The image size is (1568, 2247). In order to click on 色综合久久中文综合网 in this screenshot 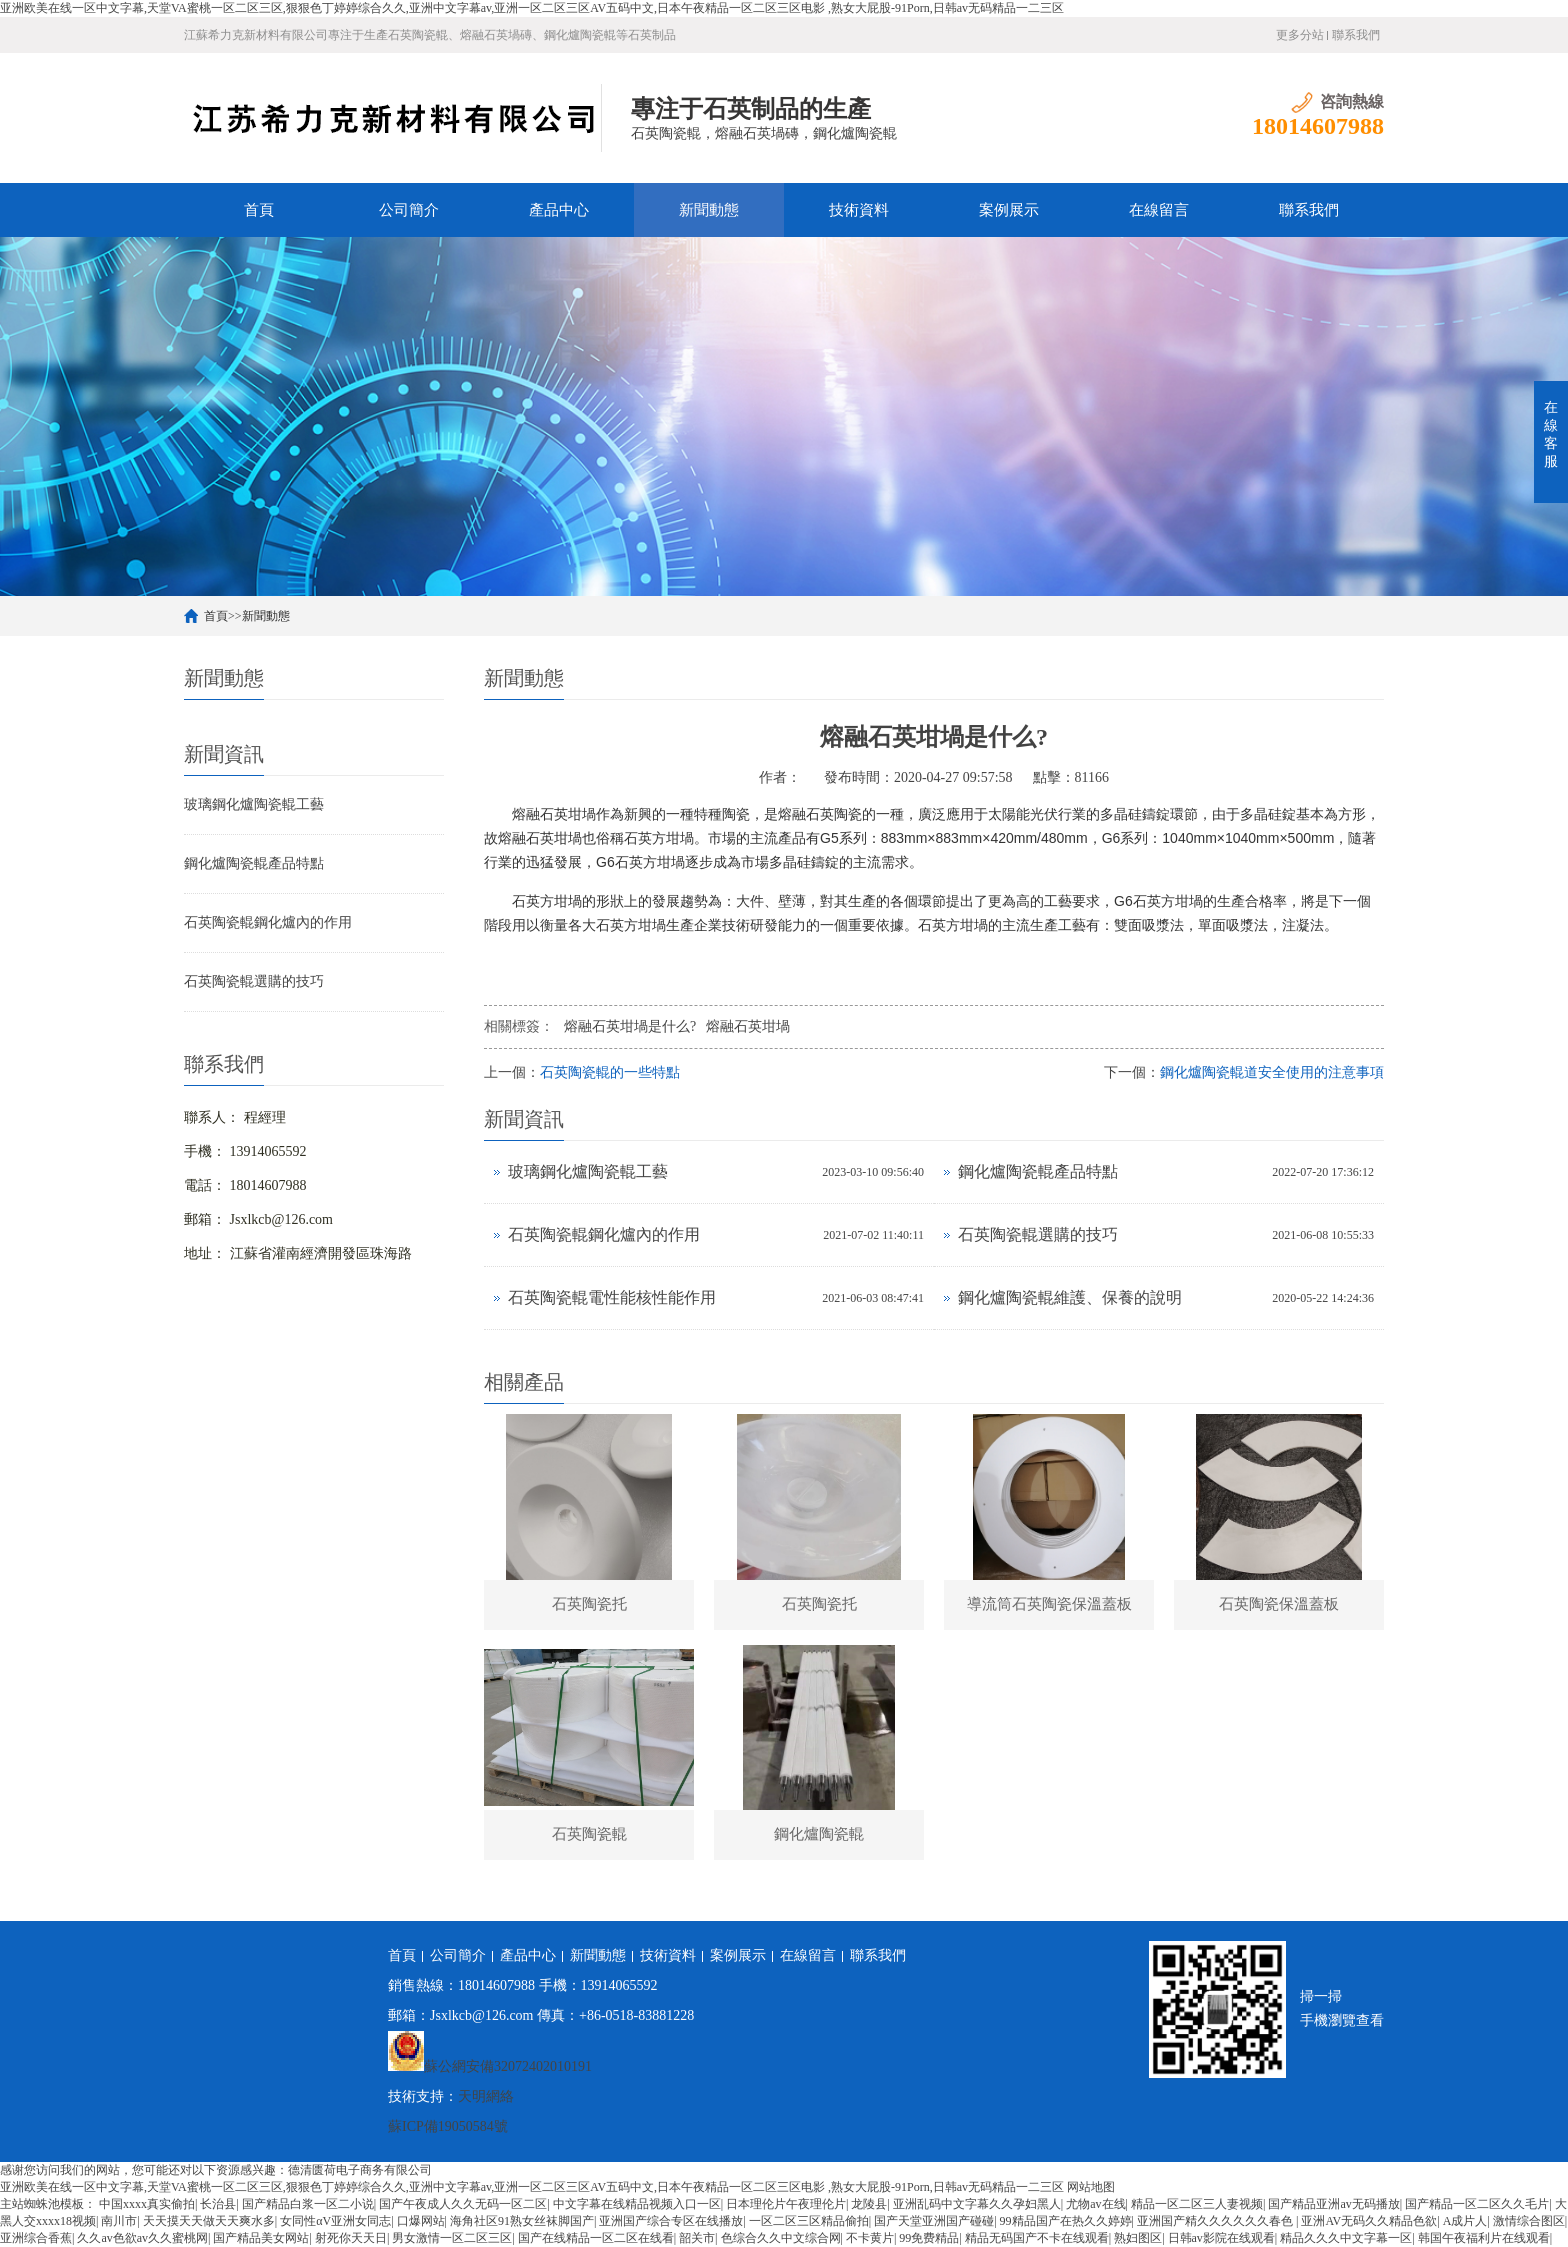, I will do `click(781, 2238)`.